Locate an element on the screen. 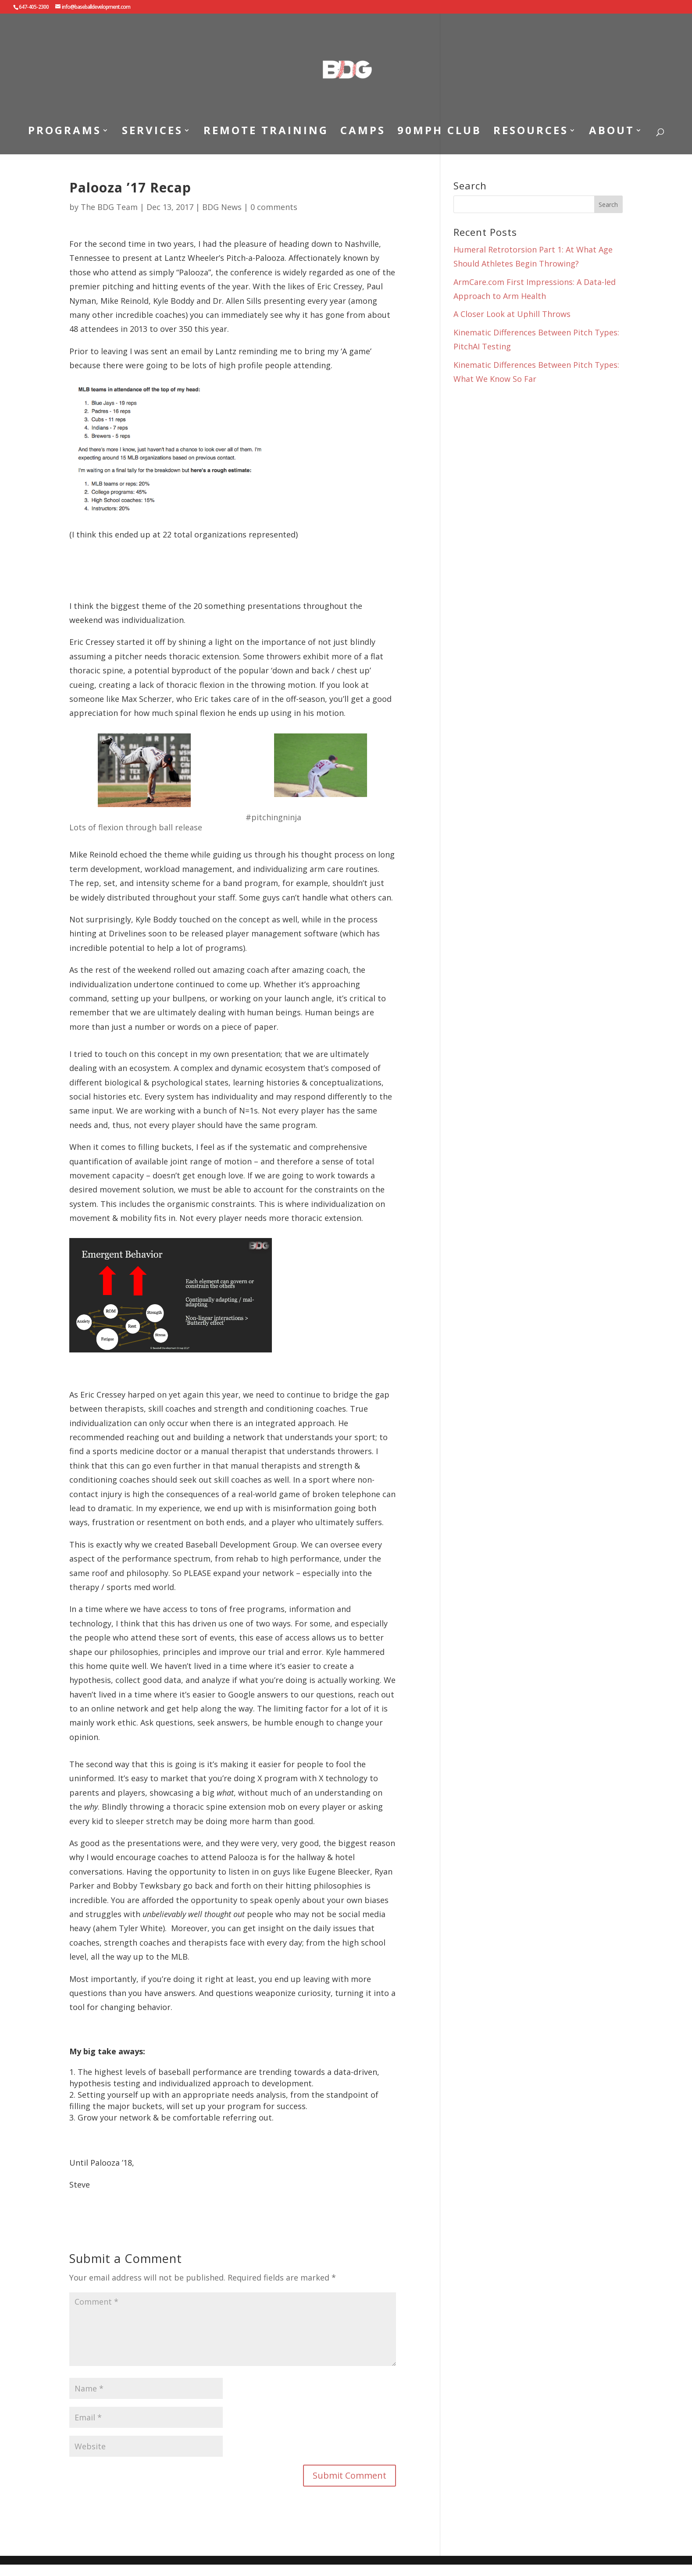 Image resolution: width=692 pixels, height=2576 pixels. SERVICES is located at coordinates (152, 131).